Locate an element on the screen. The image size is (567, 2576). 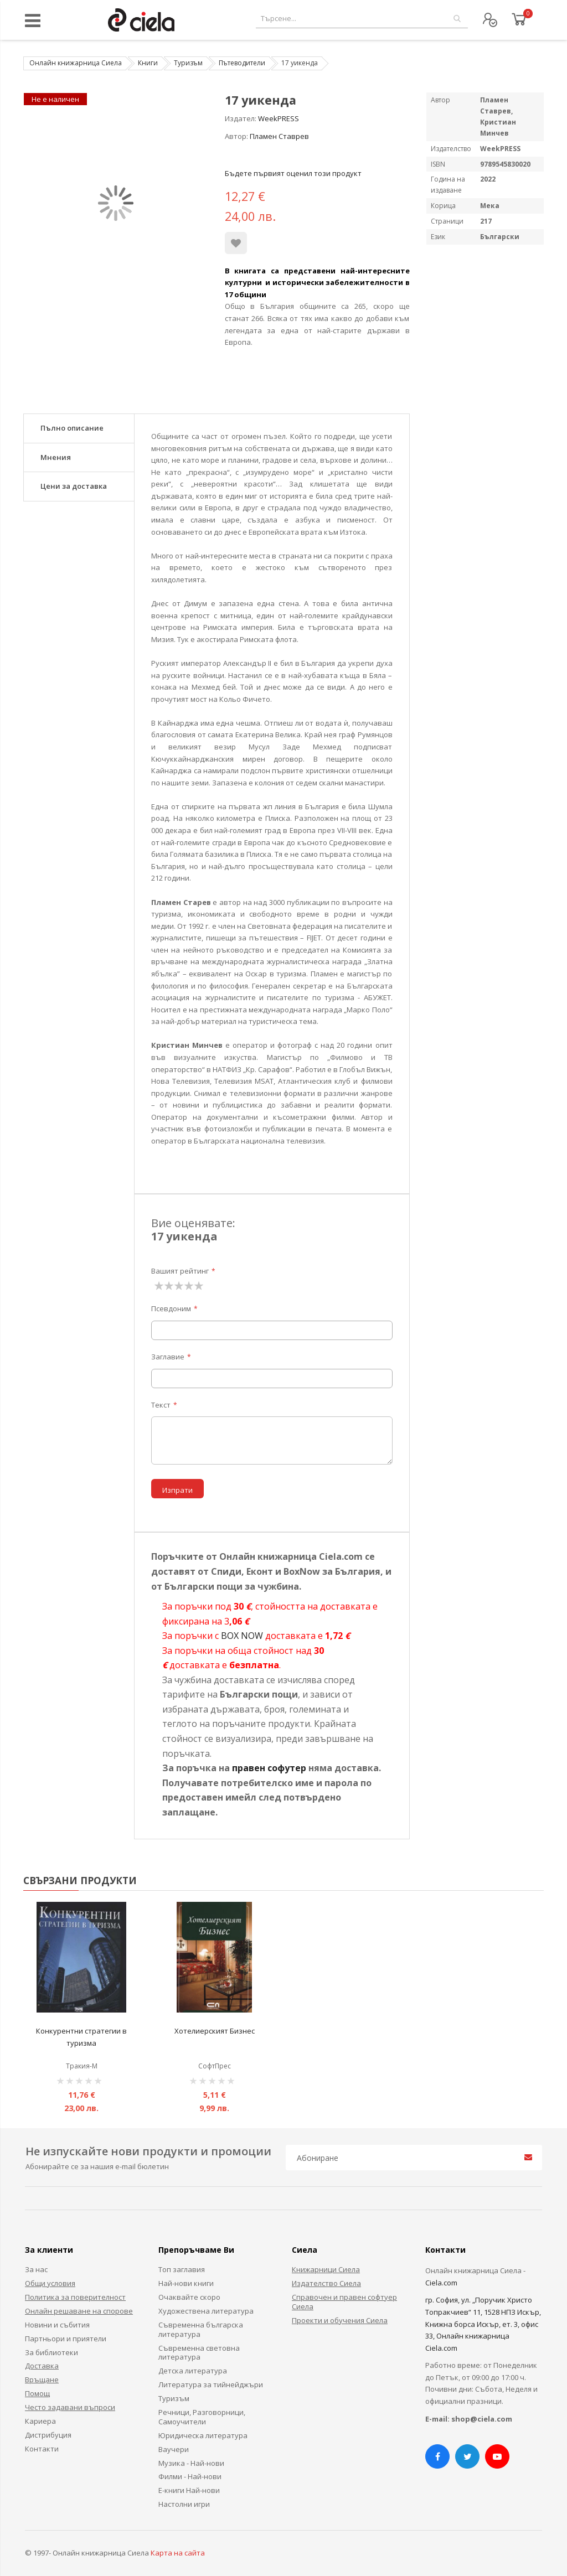
Съвременна световна литература is located at coordinates (199, 2352).